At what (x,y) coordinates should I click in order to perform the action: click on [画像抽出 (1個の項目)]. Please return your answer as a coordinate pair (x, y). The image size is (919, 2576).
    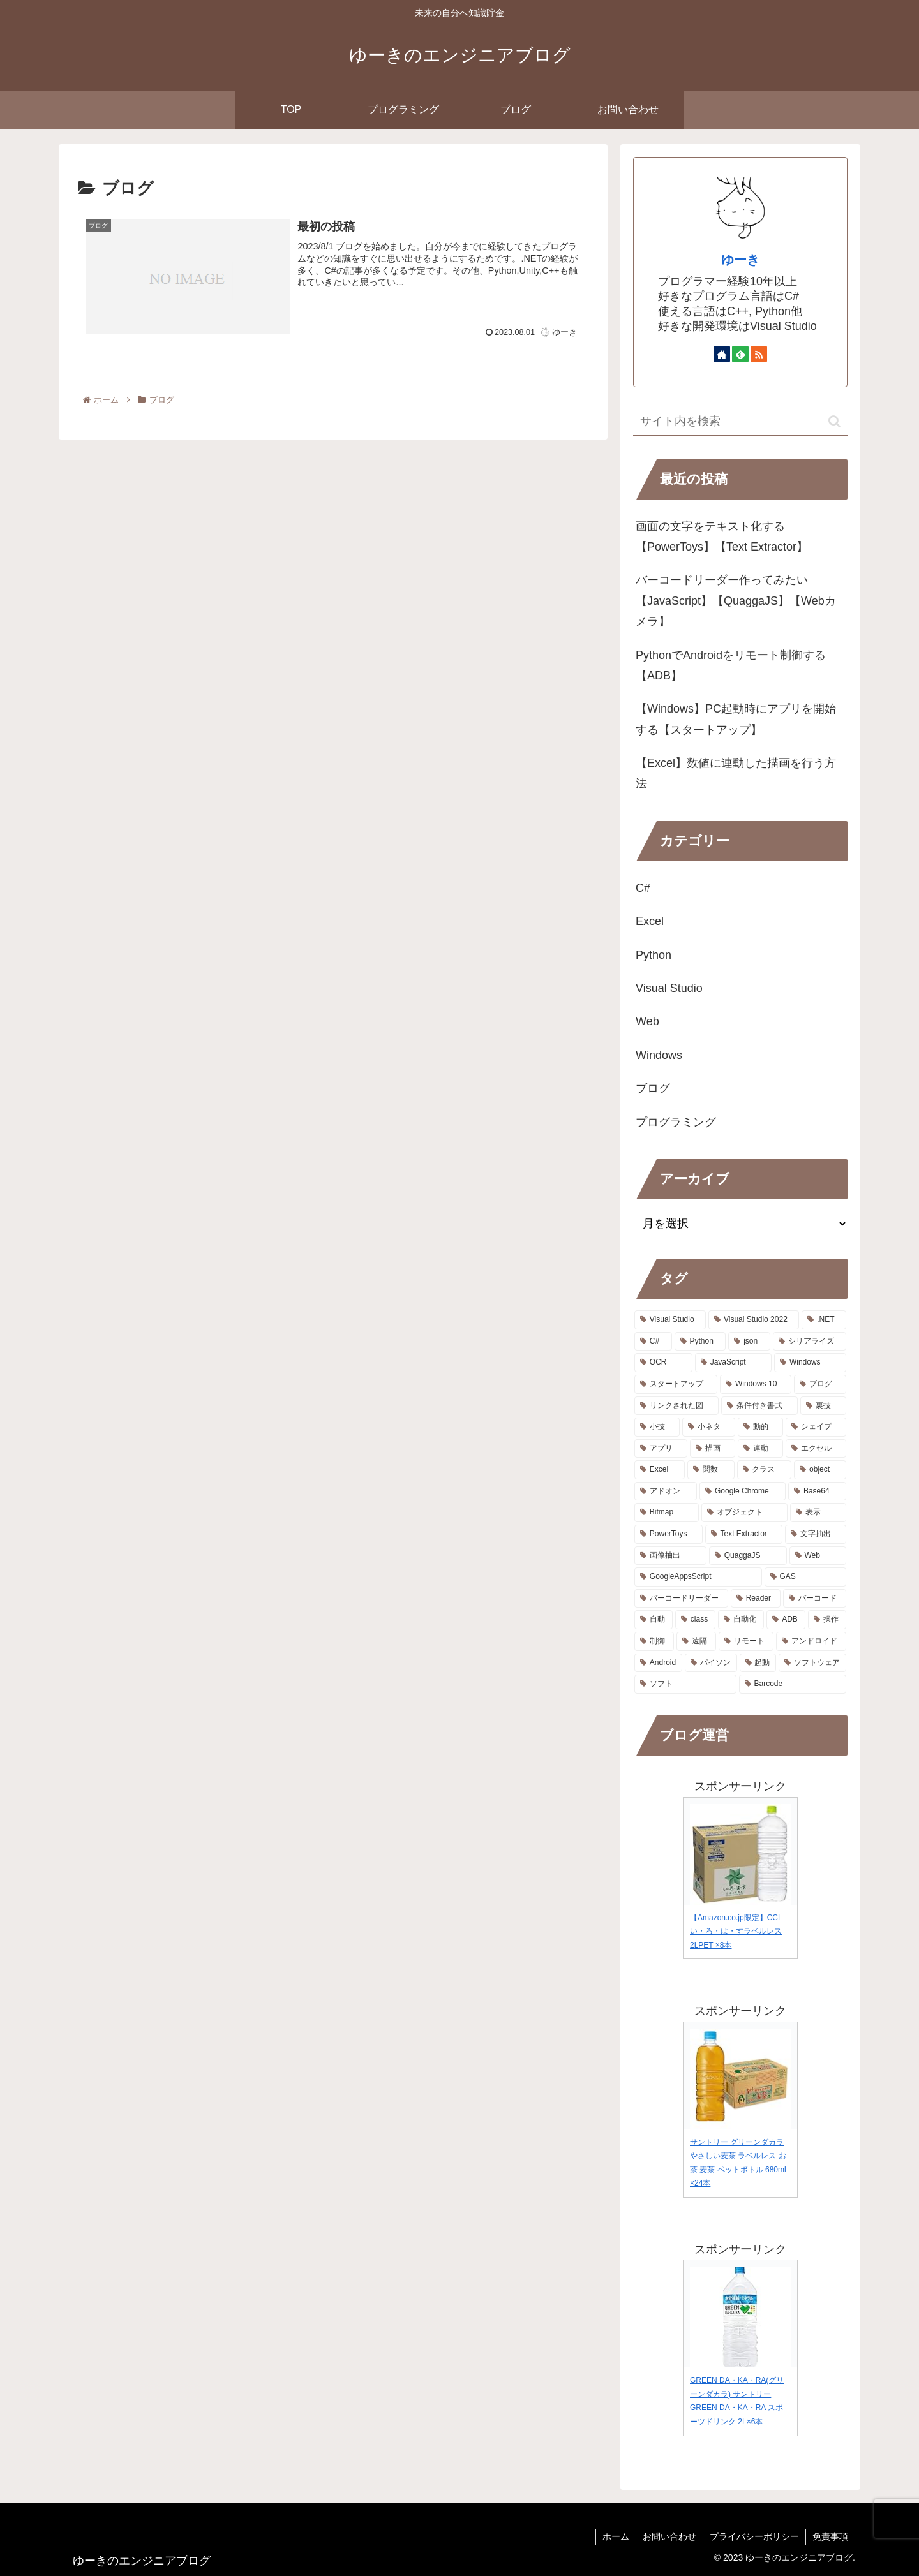
    Looking at the image, I should click on (670, 1556).